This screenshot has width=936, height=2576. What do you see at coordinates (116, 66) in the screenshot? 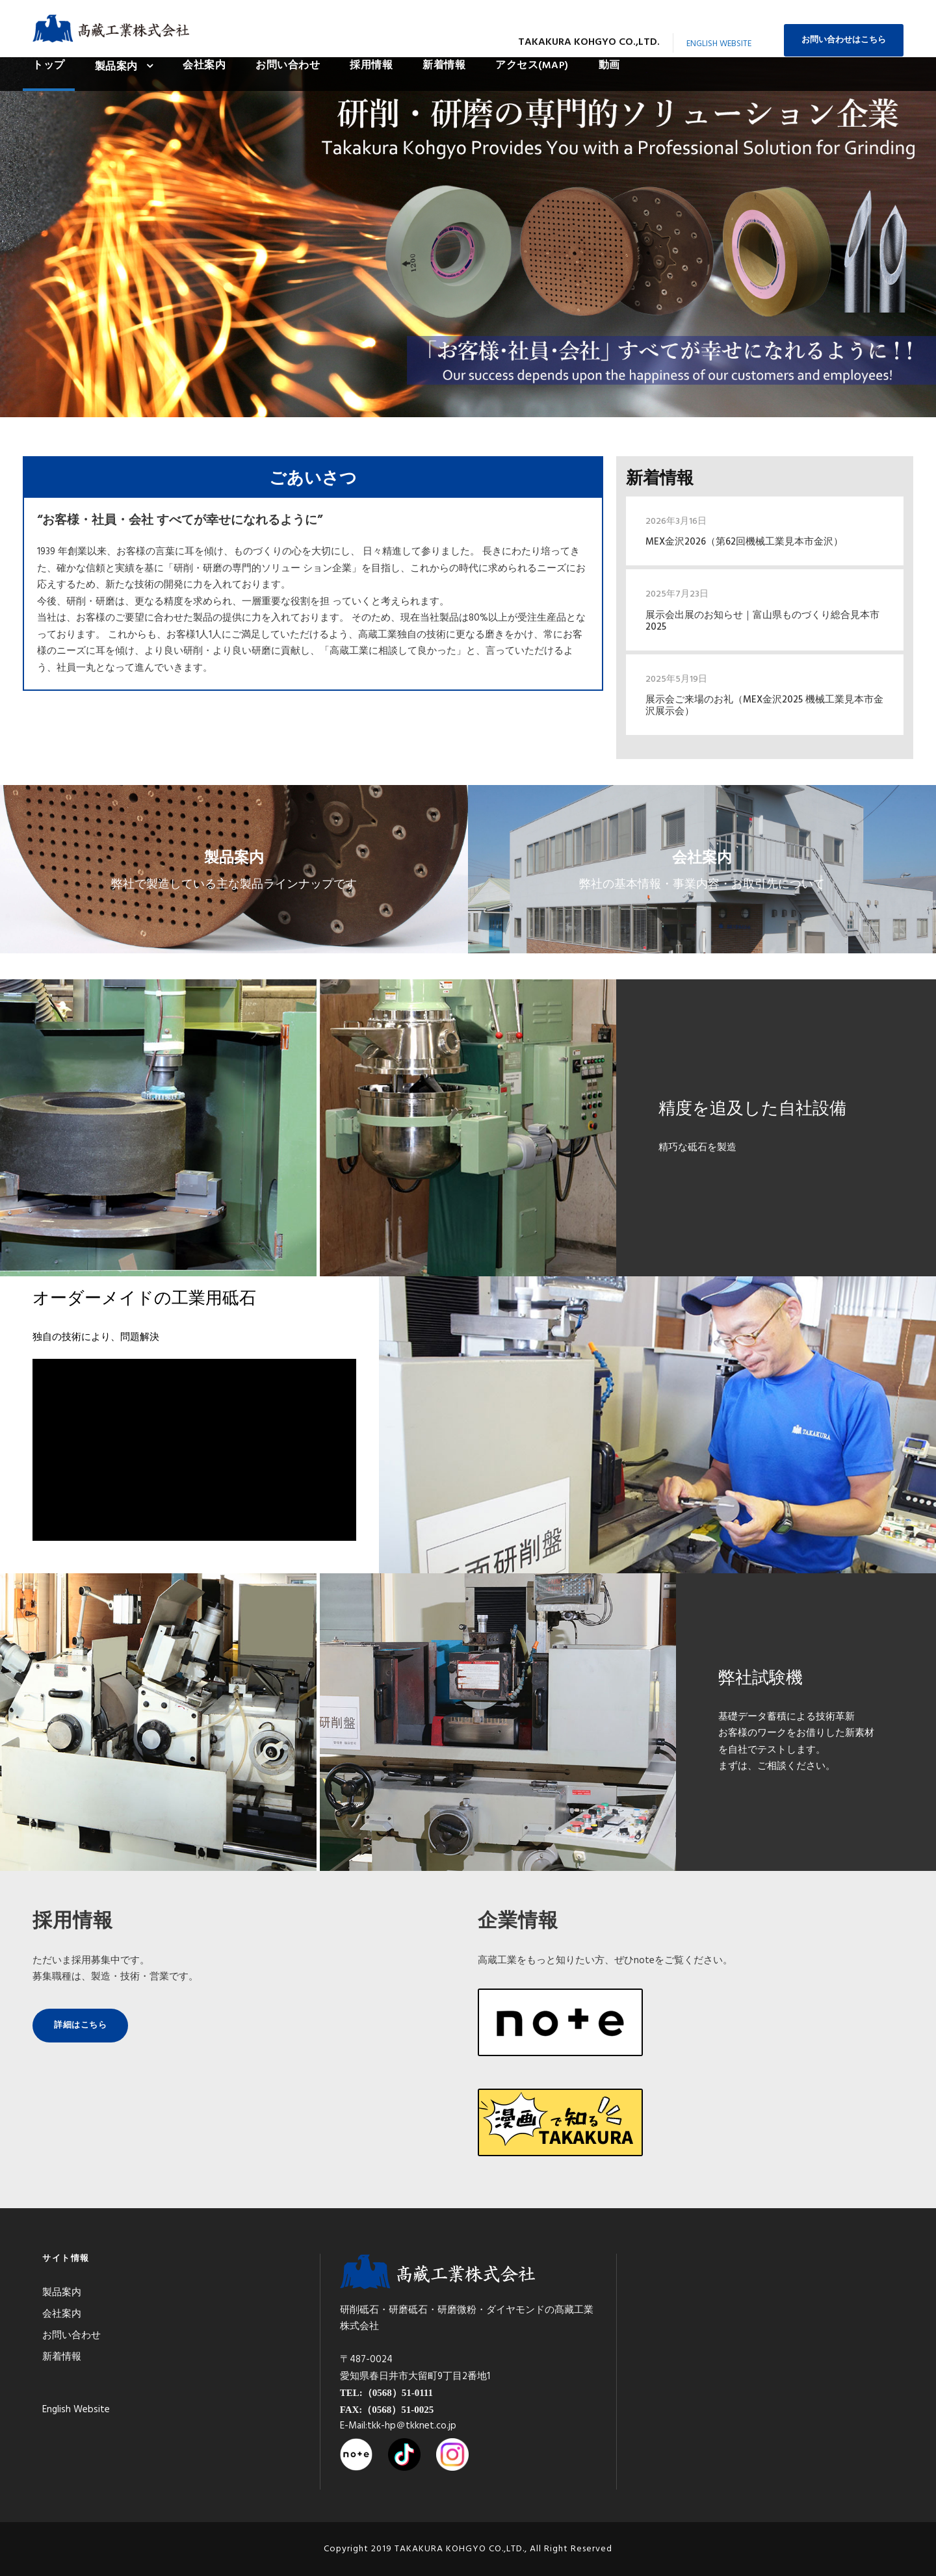
I see `製品案内` at bounding box center [116, 66].